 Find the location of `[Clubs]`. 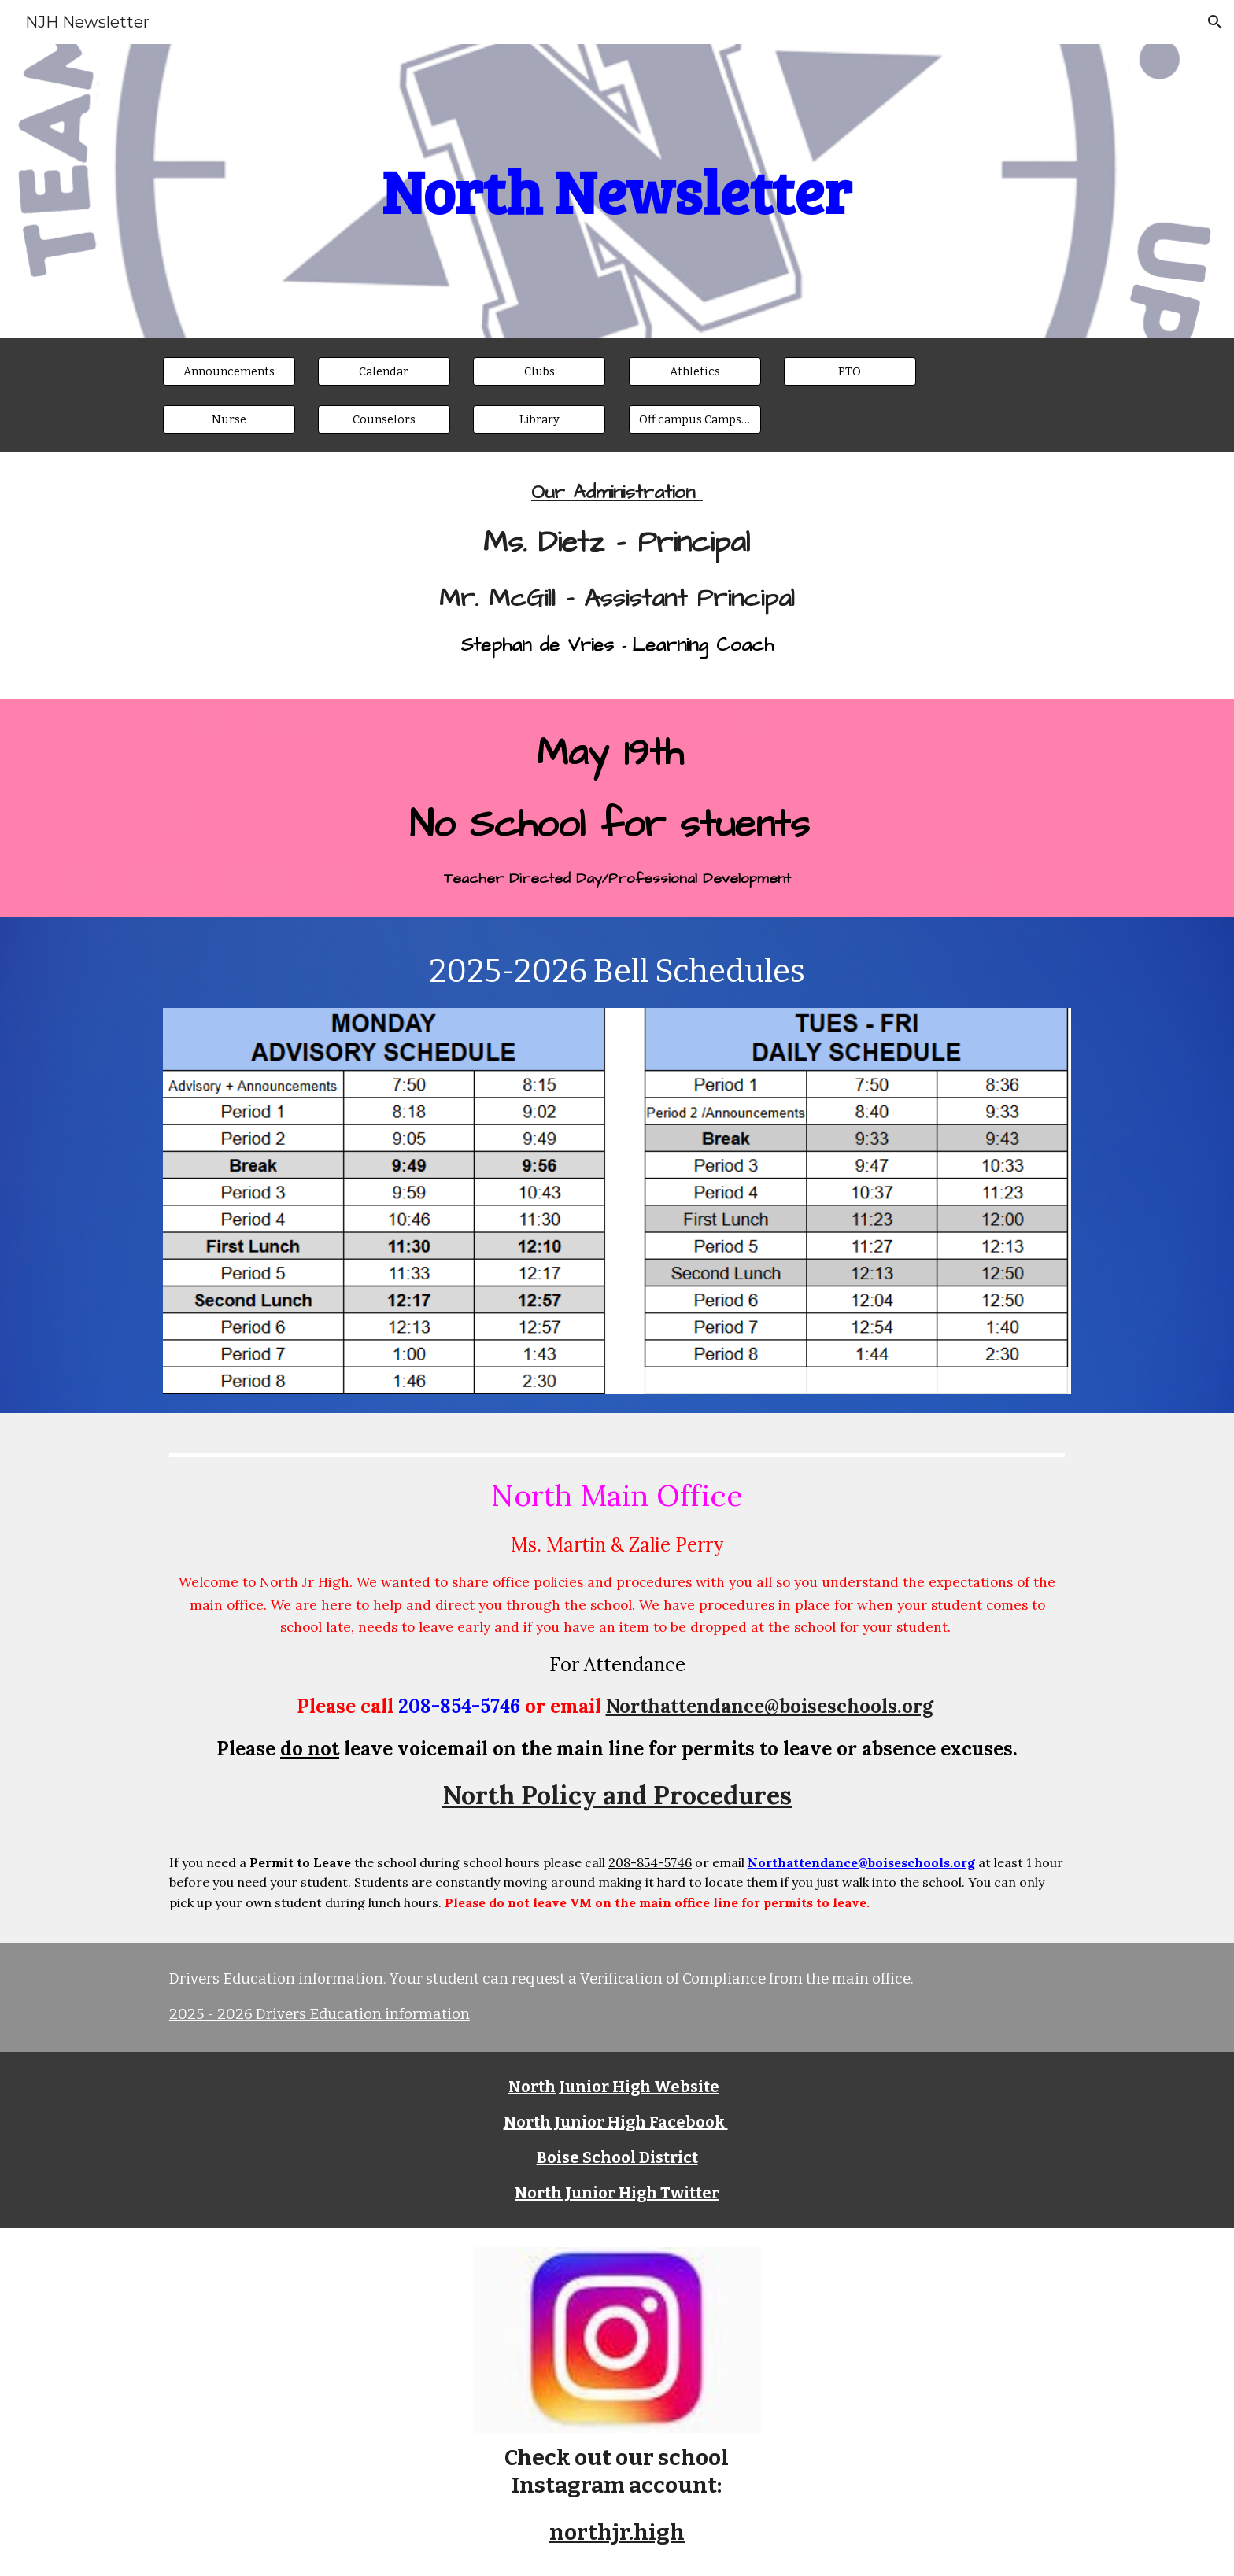

[Clubs] is located at coordinates (539, 370).